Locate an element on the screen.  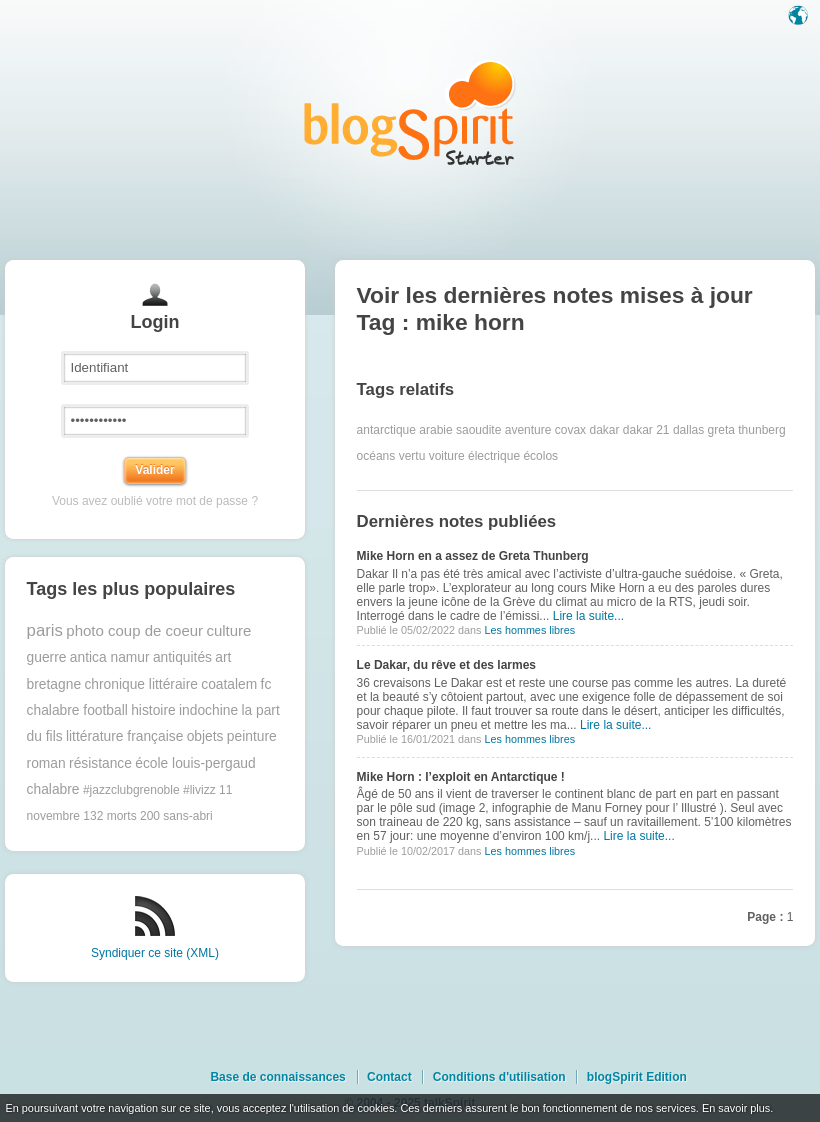
covax is located at coordinates (570, 430).